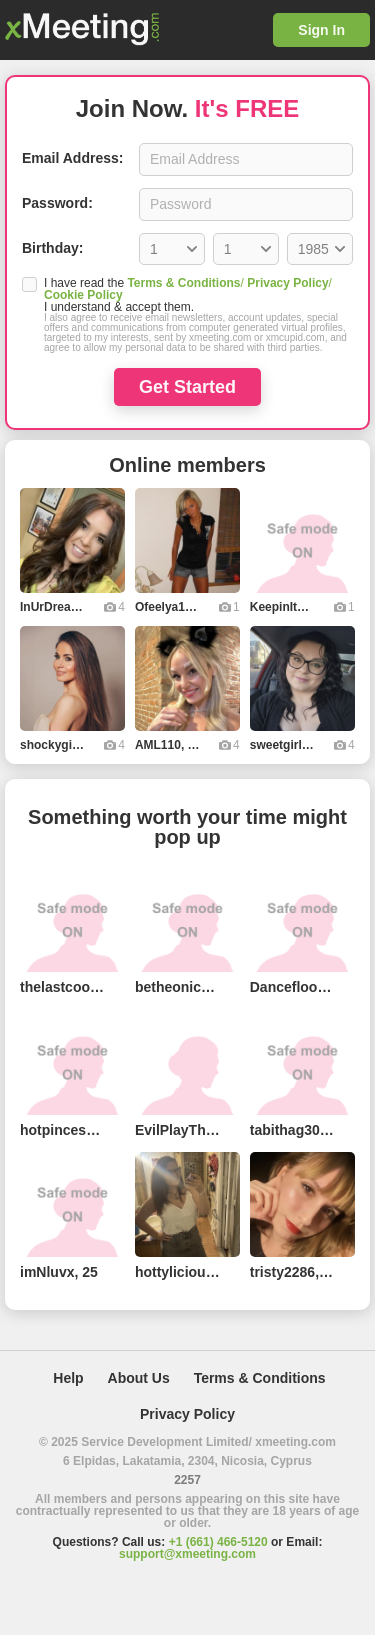 The width and height of the screenshot is (375, 1635). I want to click on support@xmeeting.com, so click(187, 1554).